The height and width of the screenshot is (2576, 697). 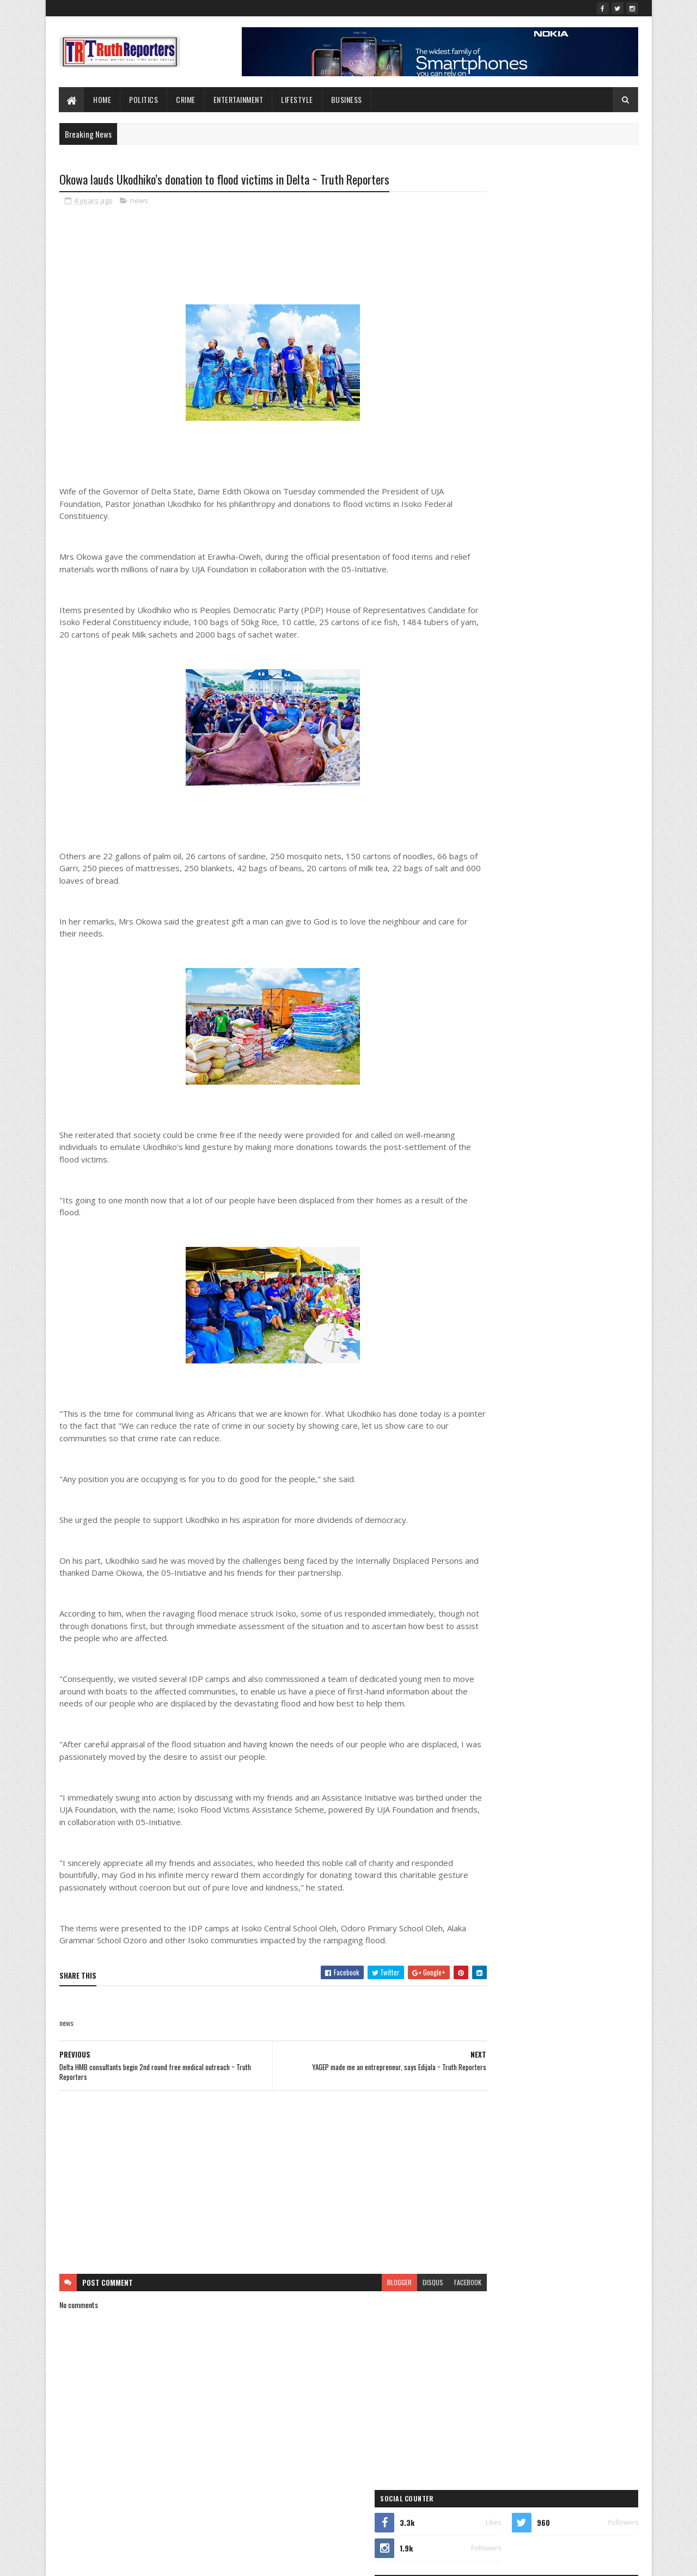 I want to click on 2027: Ukodhiko Consults Isoko South Constituency II Leaders, Seeks Backing for Second Term ~ Truth Reporters, so click(x=572, y=294).